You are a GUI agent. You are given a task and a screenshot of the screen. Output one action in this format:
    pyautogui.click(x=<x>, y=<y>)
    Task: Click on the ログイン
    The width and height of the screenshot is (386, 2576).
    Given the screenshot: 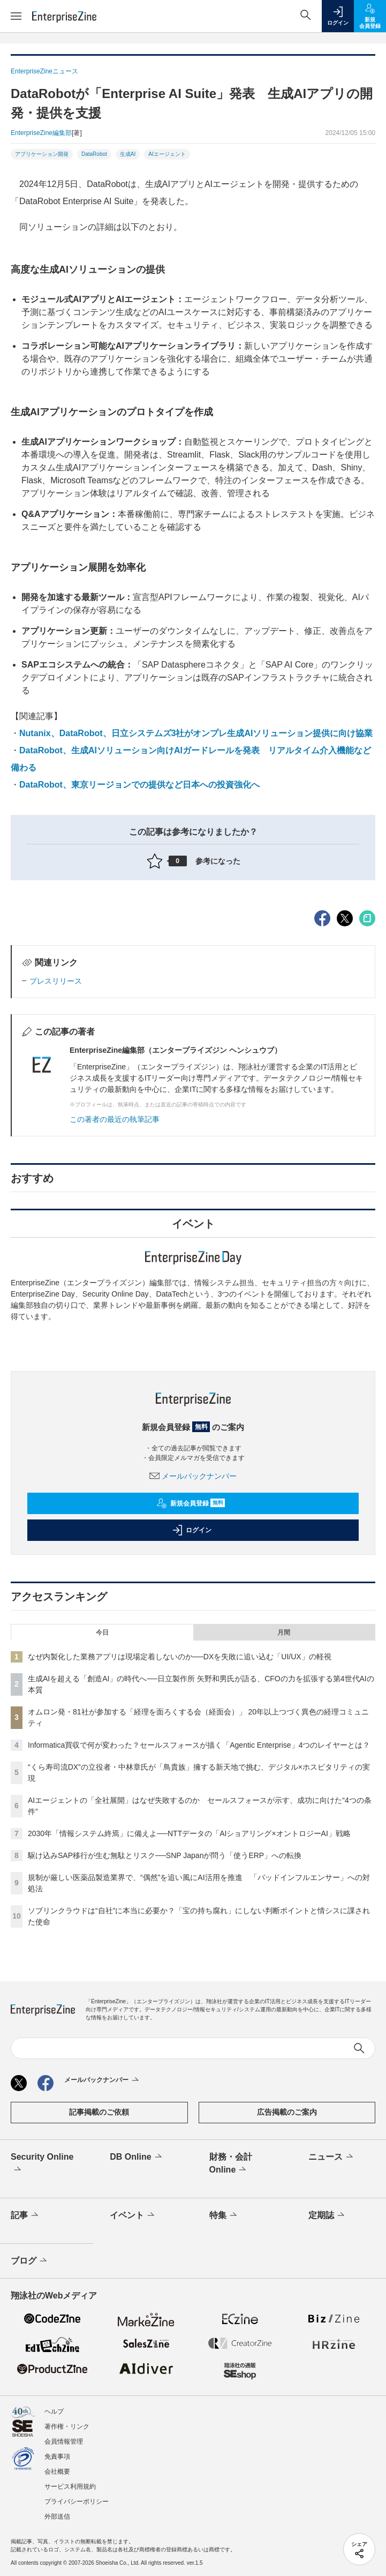 What is the action you would take?
    pyautogui.click(x=191, y=1530)
    